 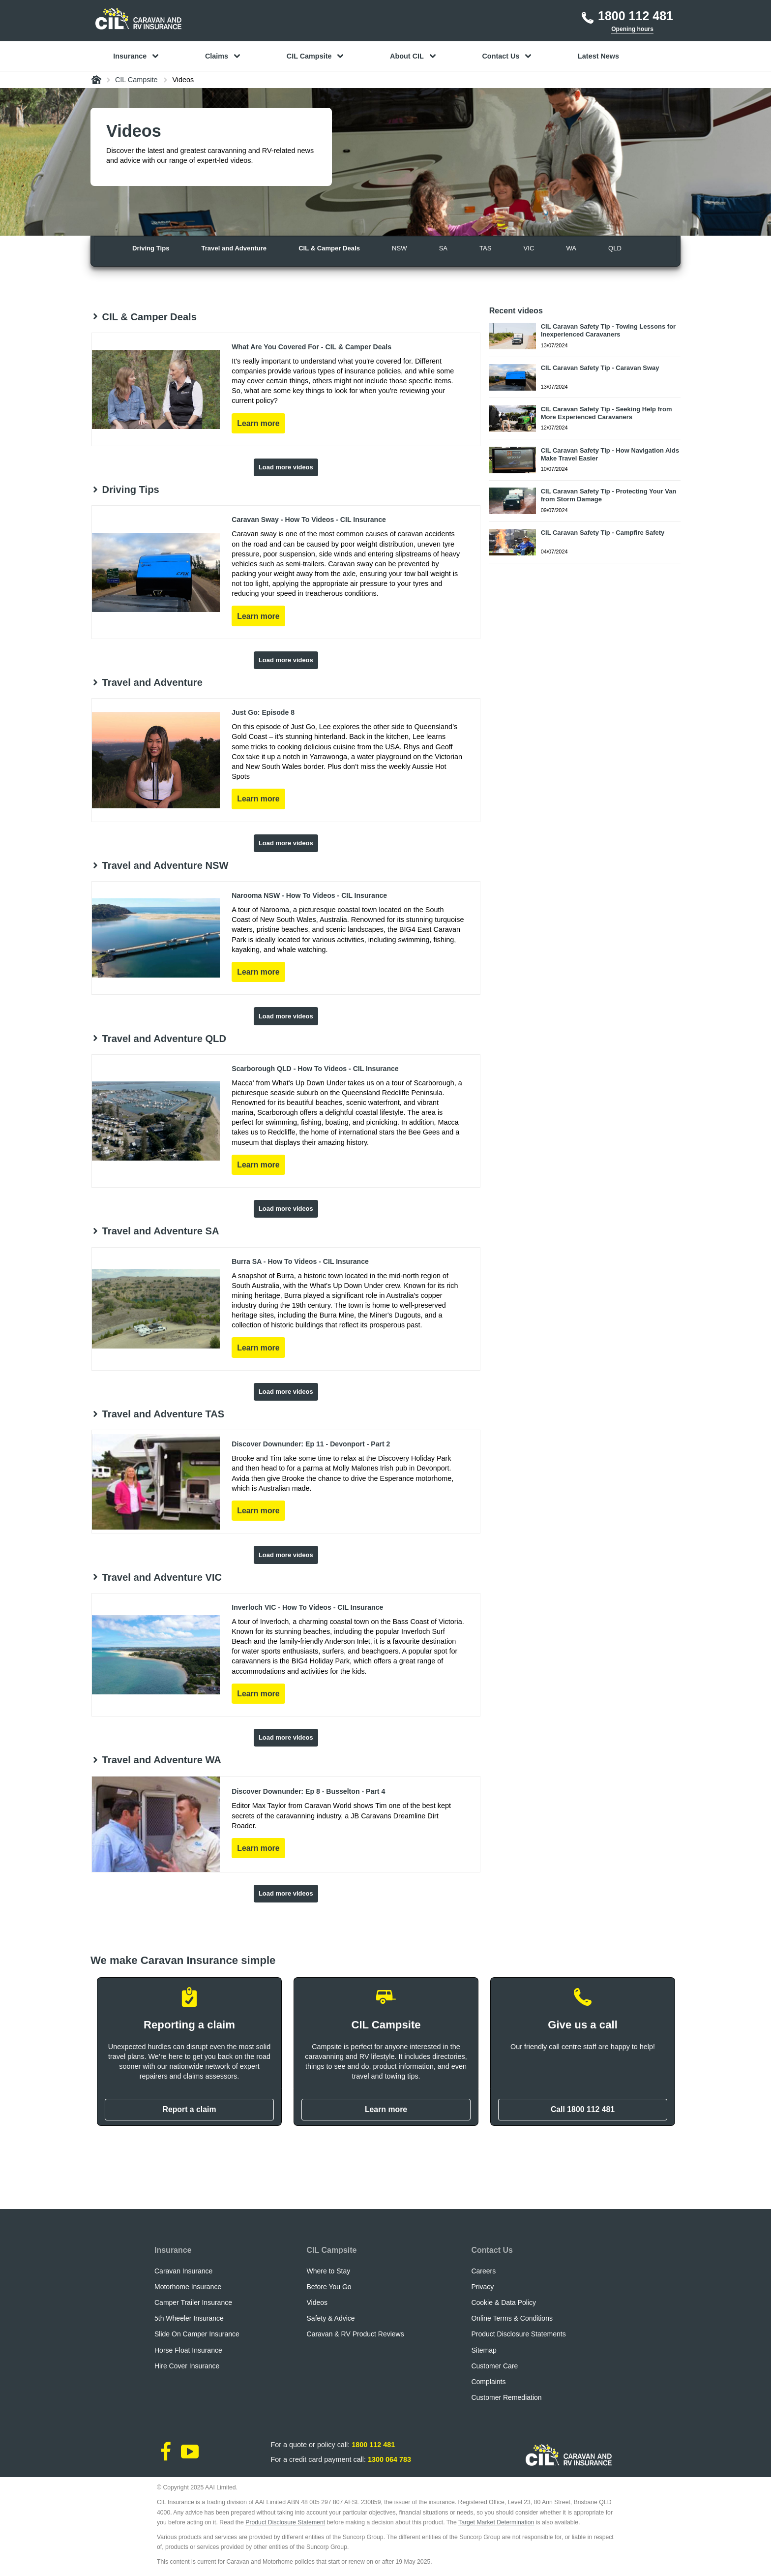 What do you see at coordinates (483, 2350) in the screenshot?
I see `Sitemap` at bounding box center [483, 2350].